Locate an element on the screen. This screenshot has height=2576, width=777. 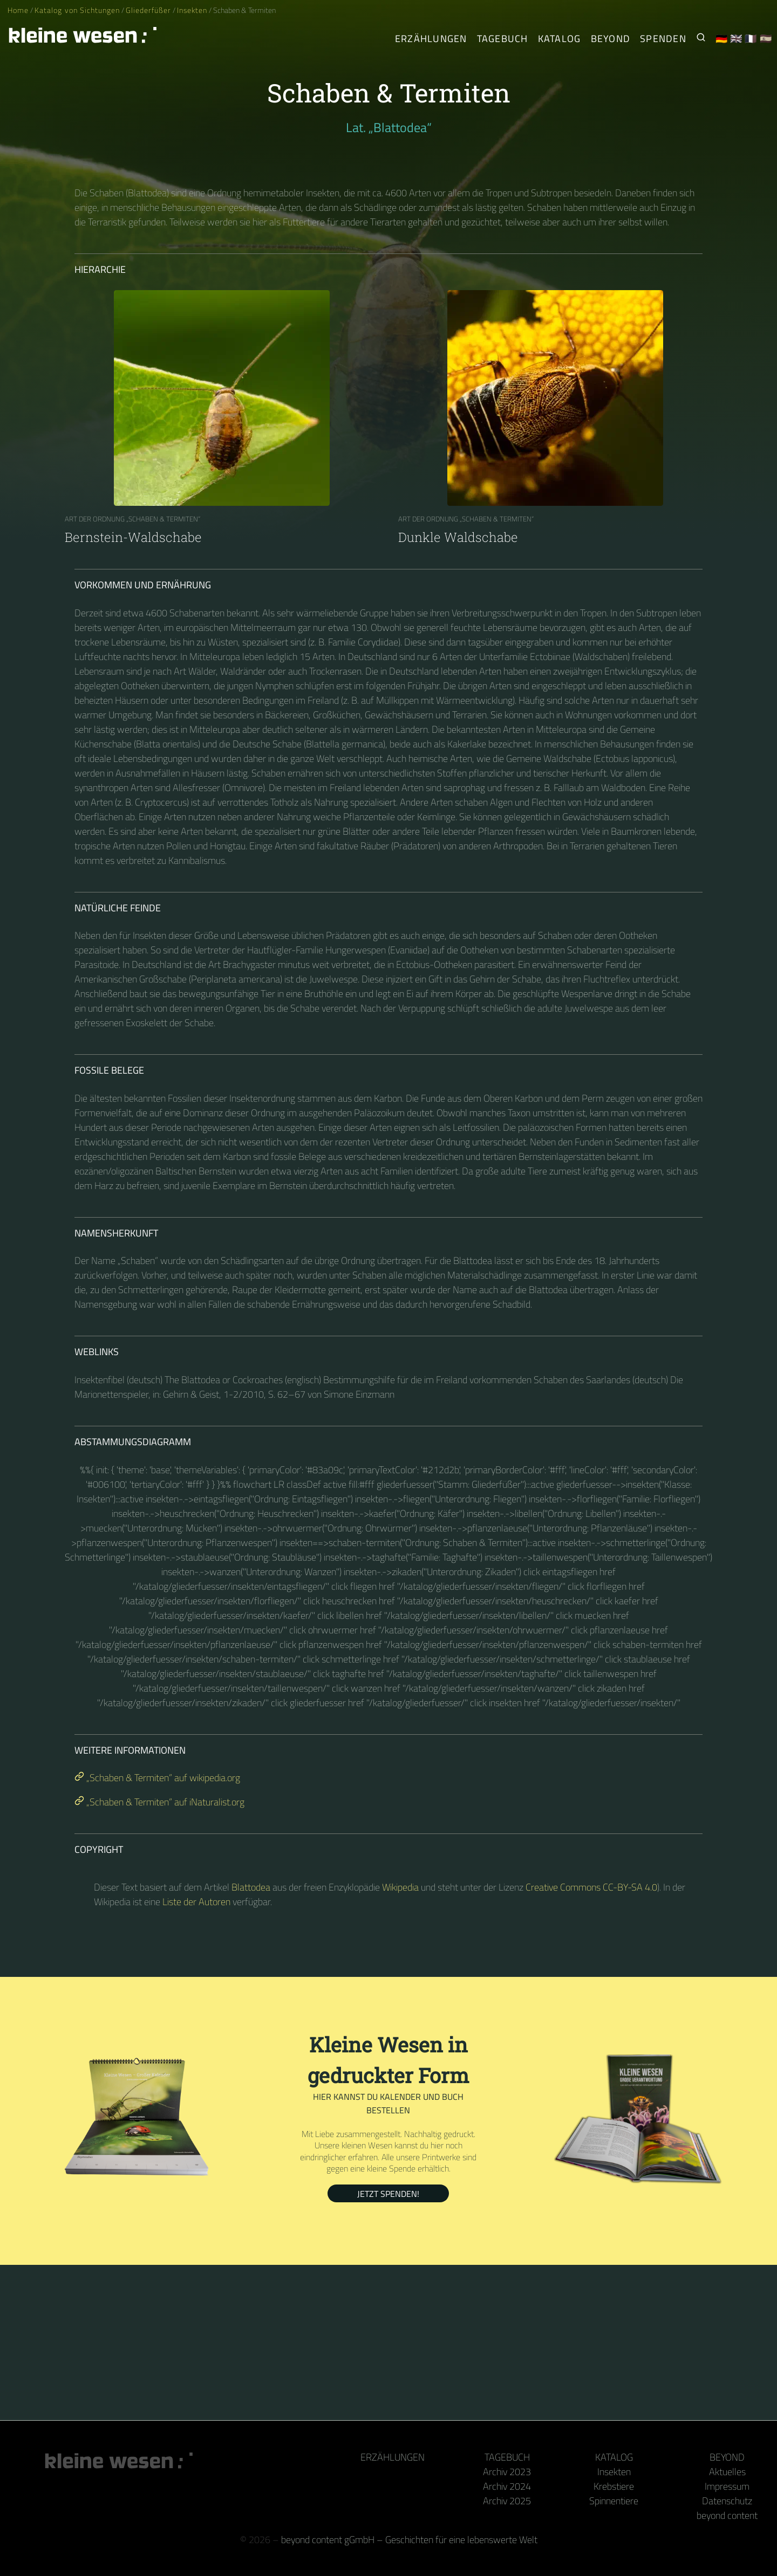
Archiv 2023 is located at coordinates (507, 2471).